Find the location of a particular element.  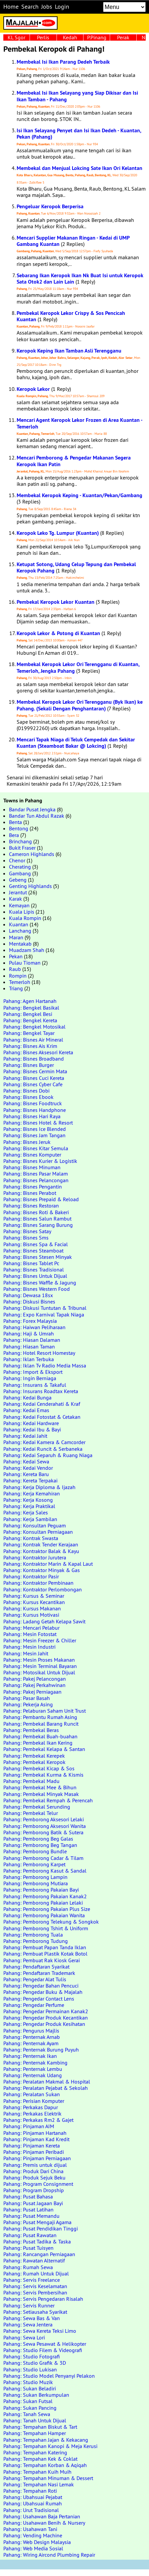

Pahang: Konsultan Peguam is located at coordinates (34, 1525).